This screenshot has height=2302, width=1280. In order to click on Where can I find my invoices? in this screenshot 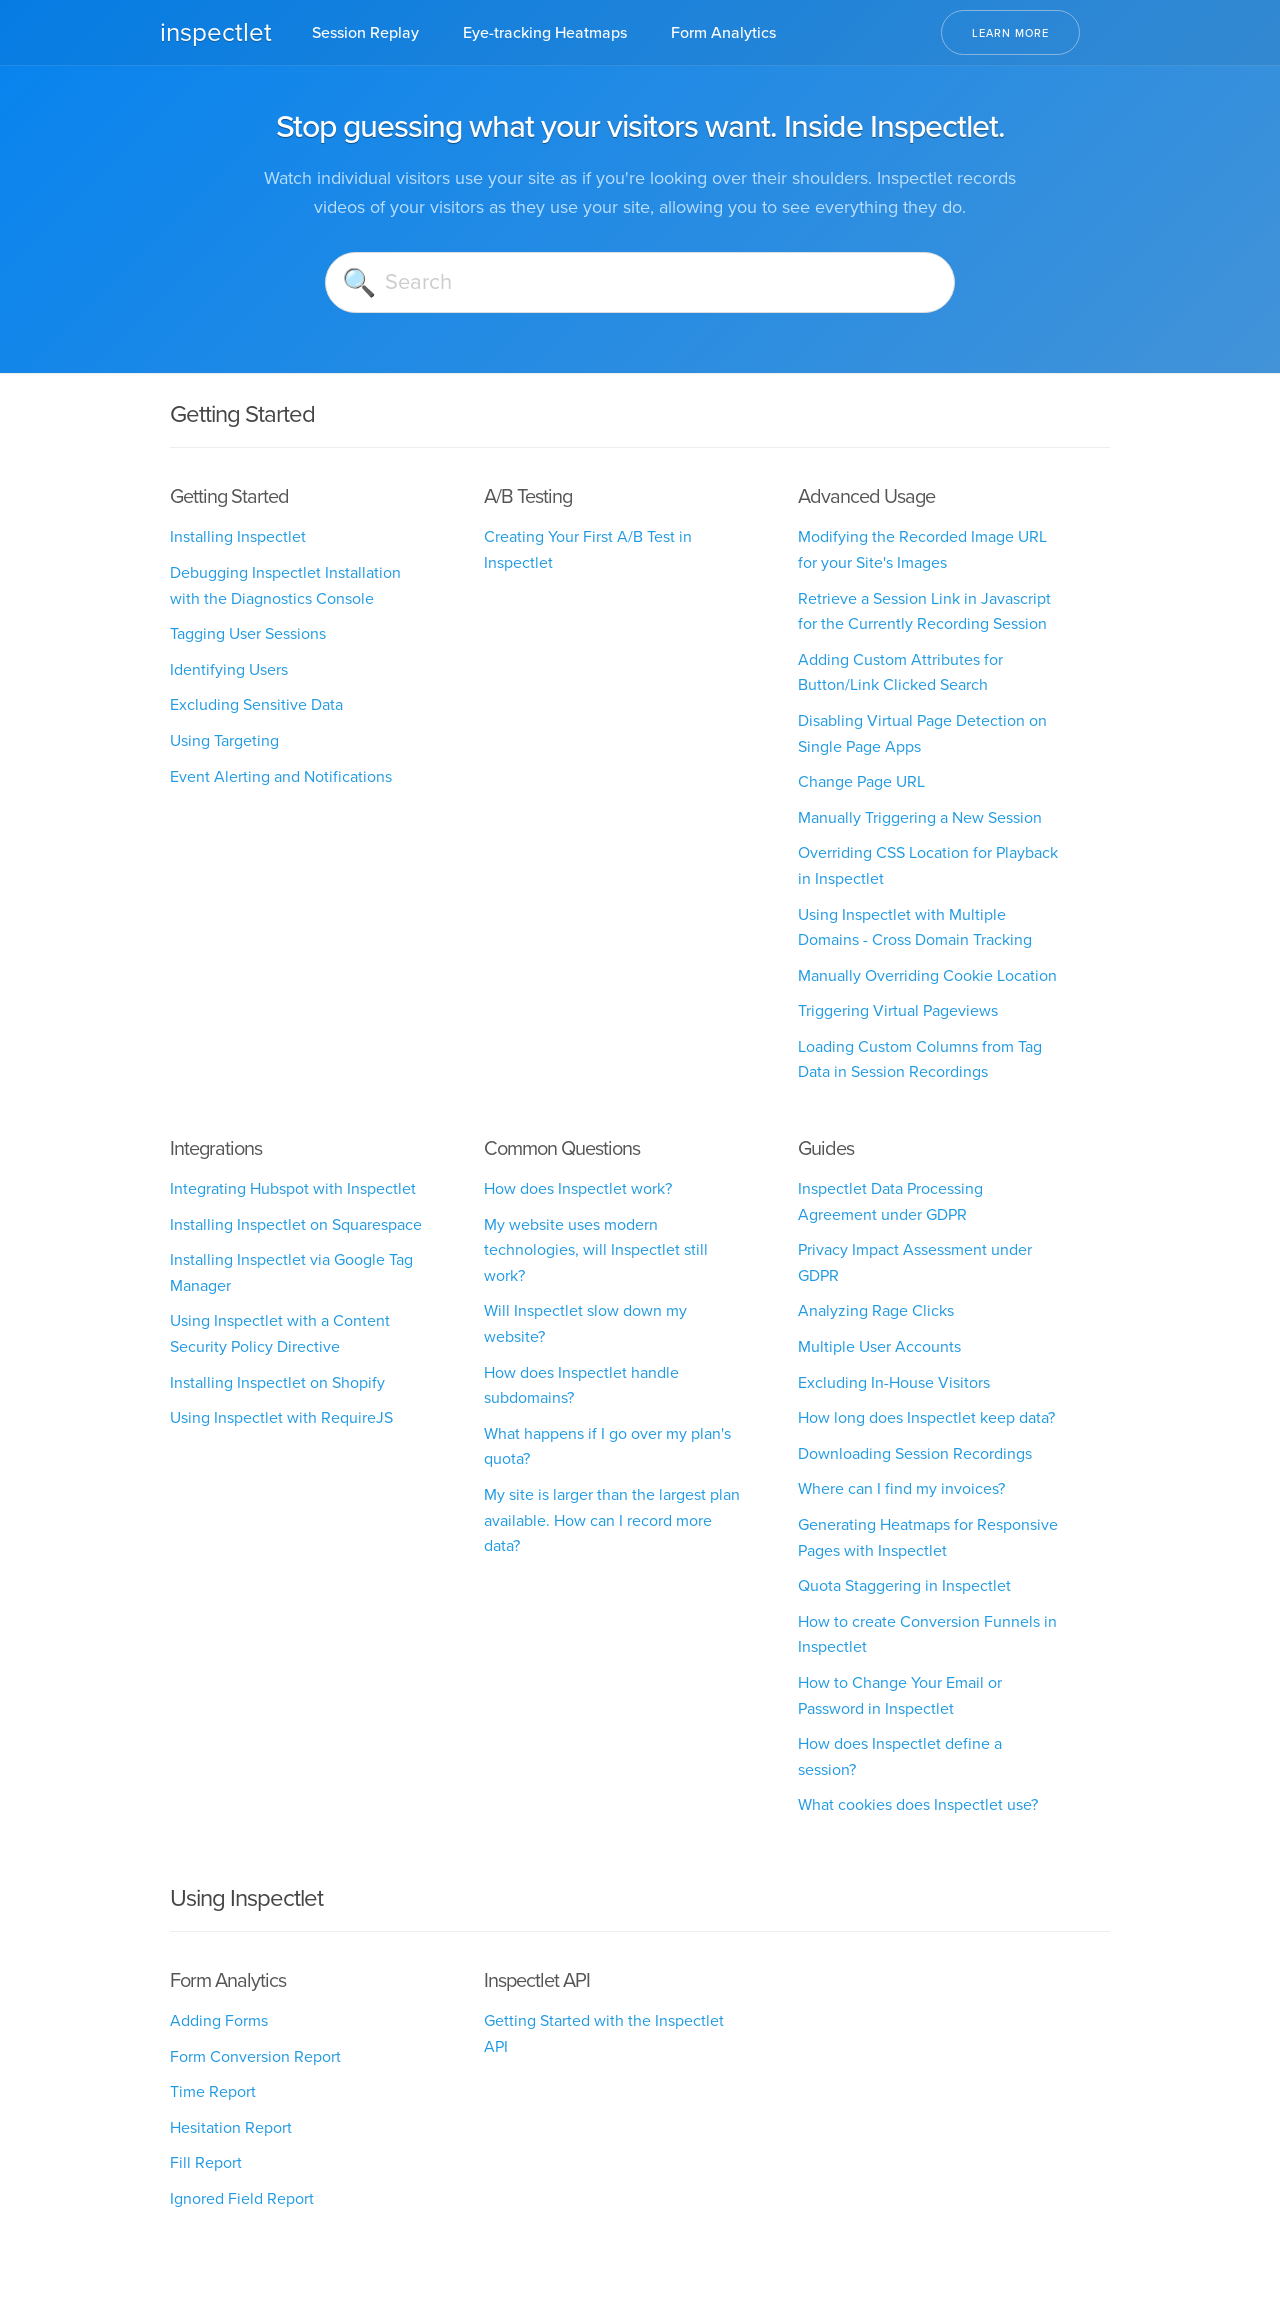, I will do `click(901, 1488)`.